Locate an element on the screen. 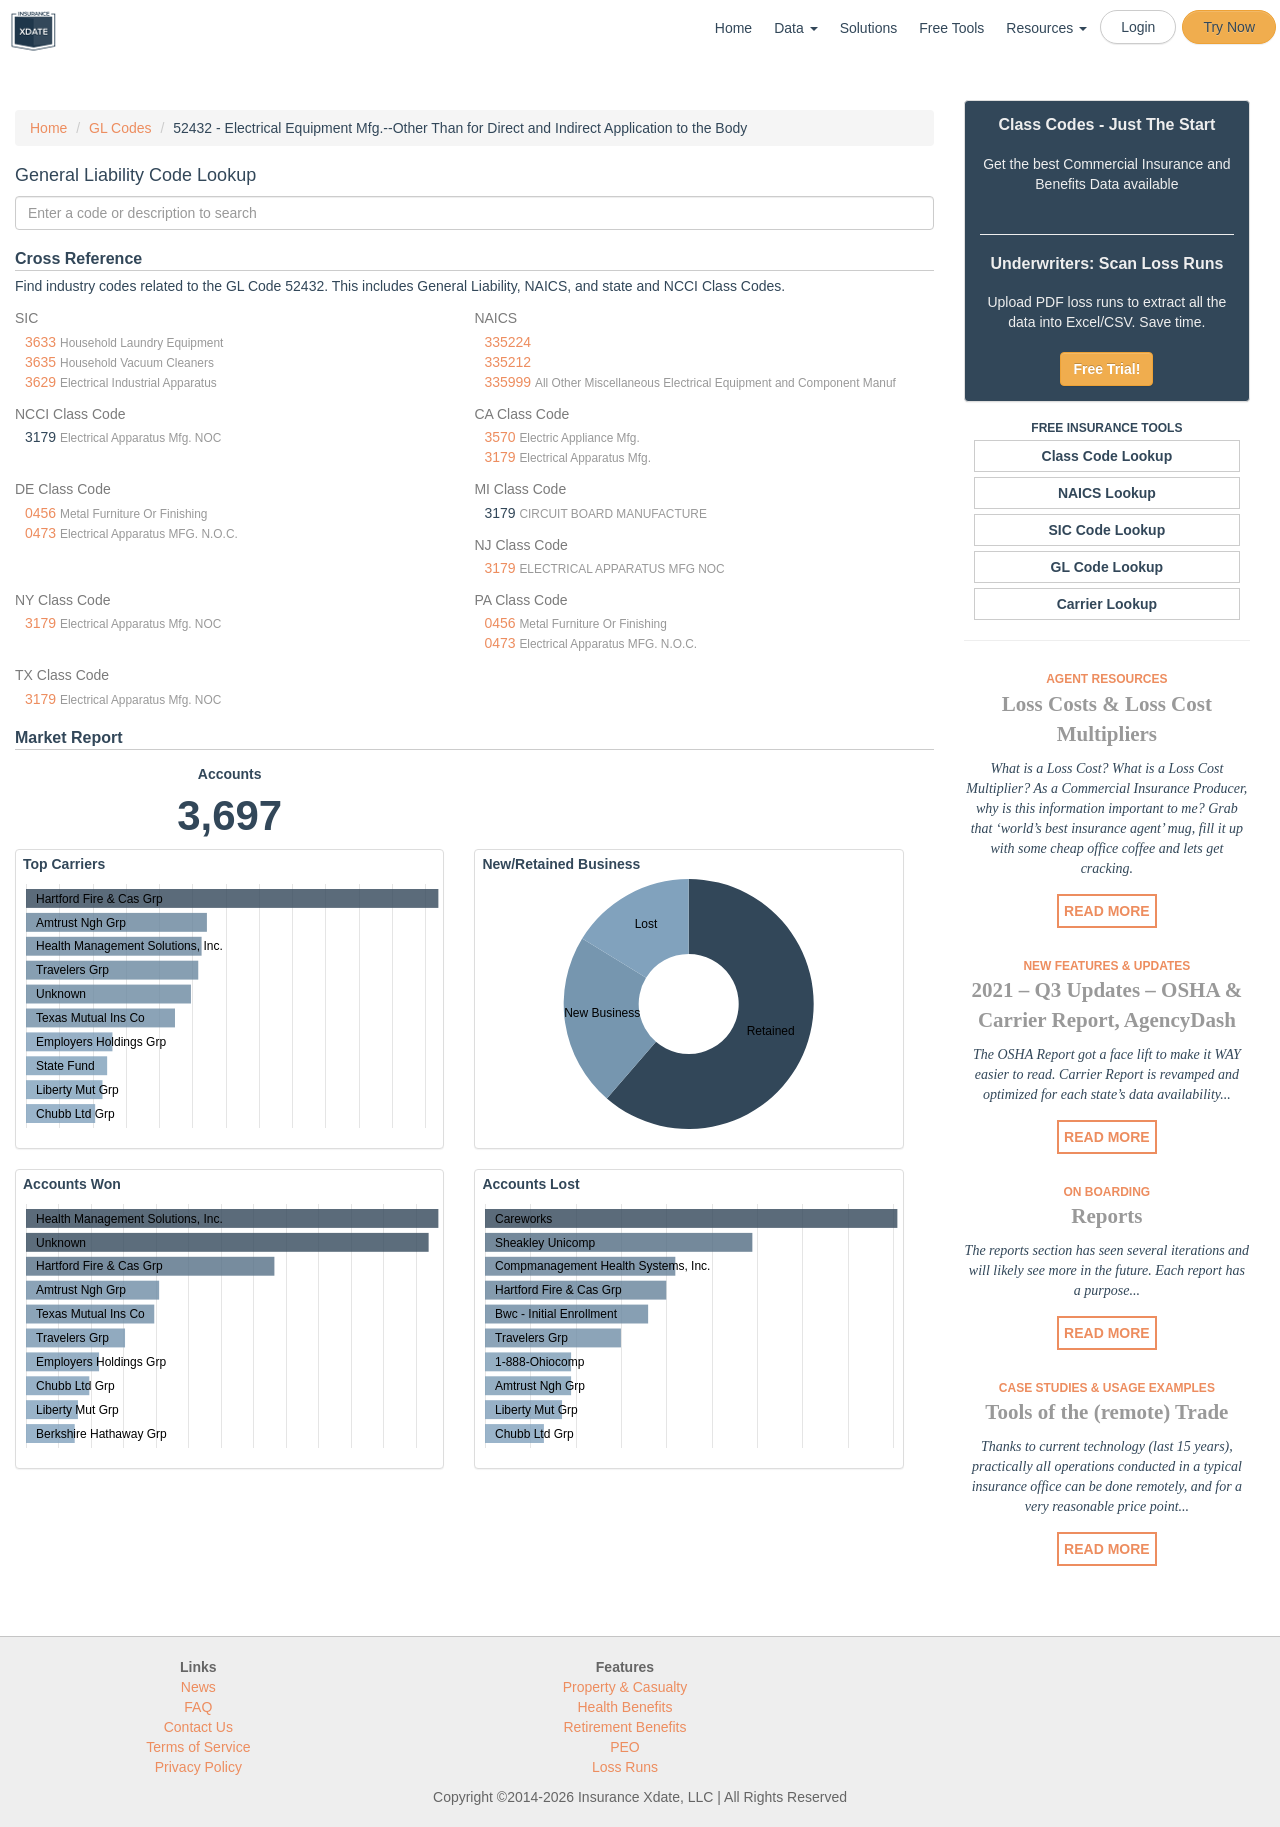  Contact Us is located at coordinates (198, 1727).